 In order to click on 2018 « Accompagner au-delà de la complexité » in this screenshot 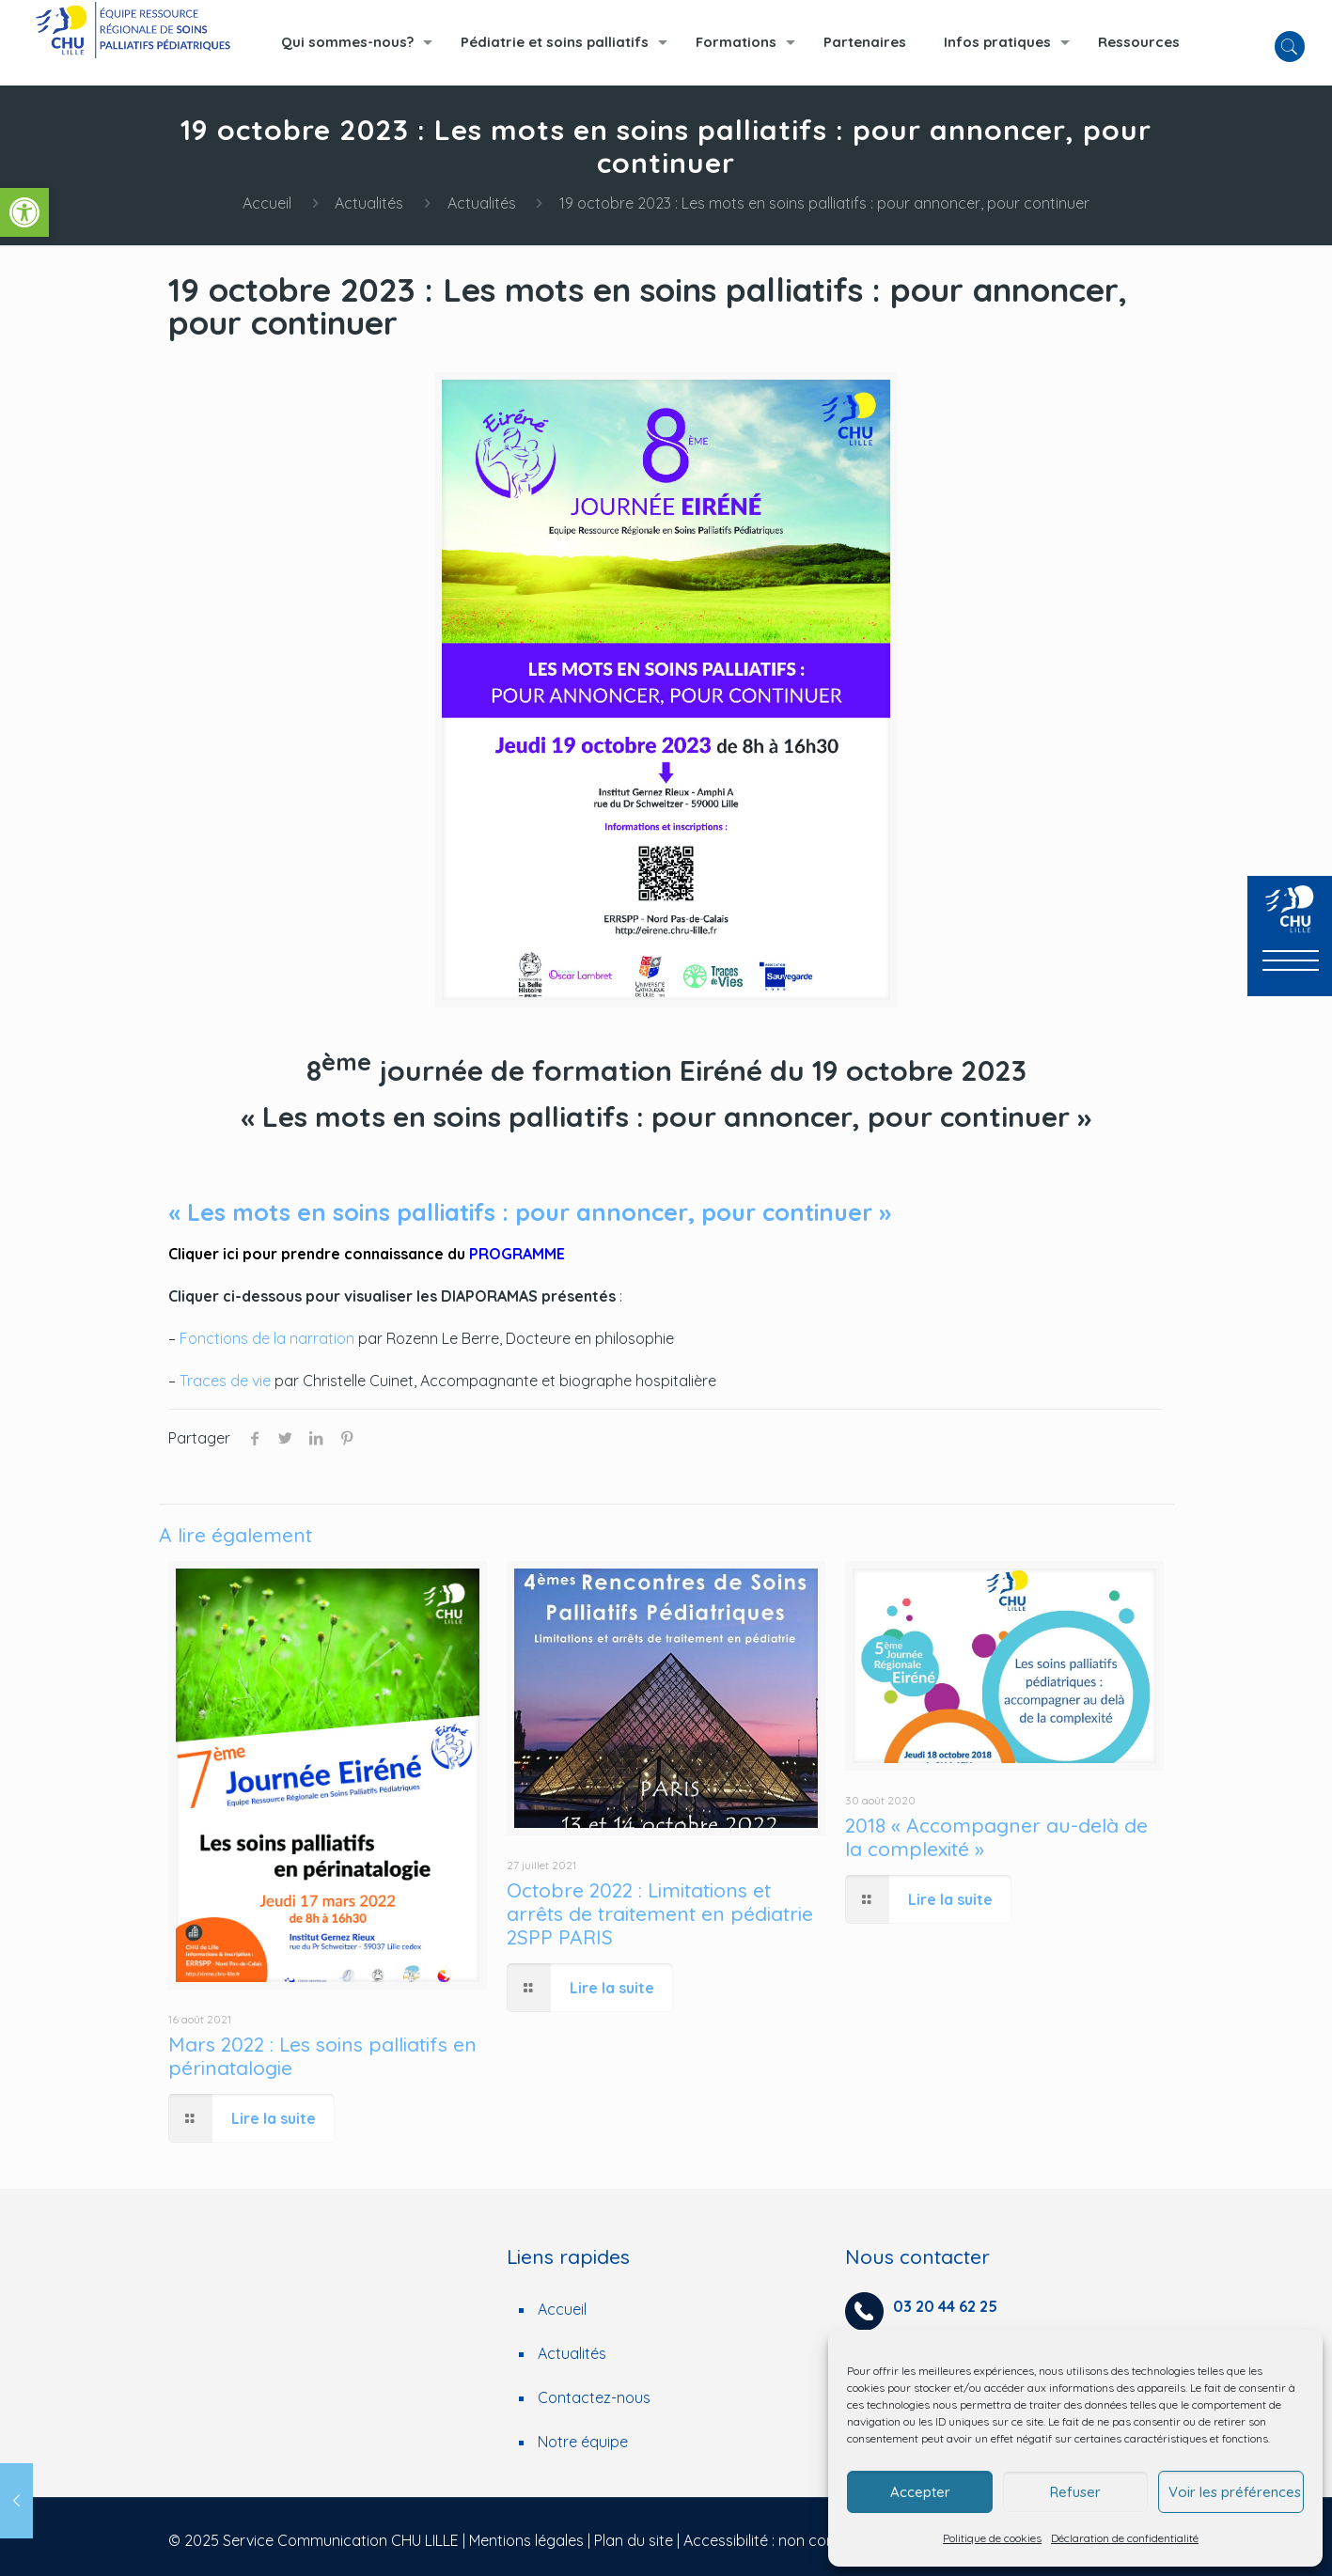, I will do `click(996, 1837)`.